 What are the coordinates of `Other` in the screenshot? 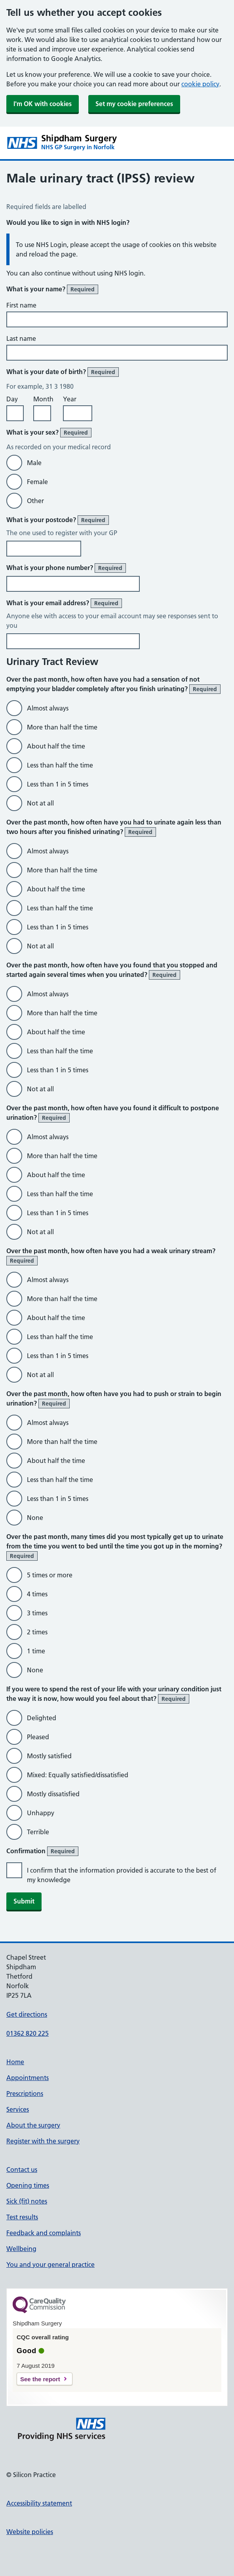 It's located at (35, 501).